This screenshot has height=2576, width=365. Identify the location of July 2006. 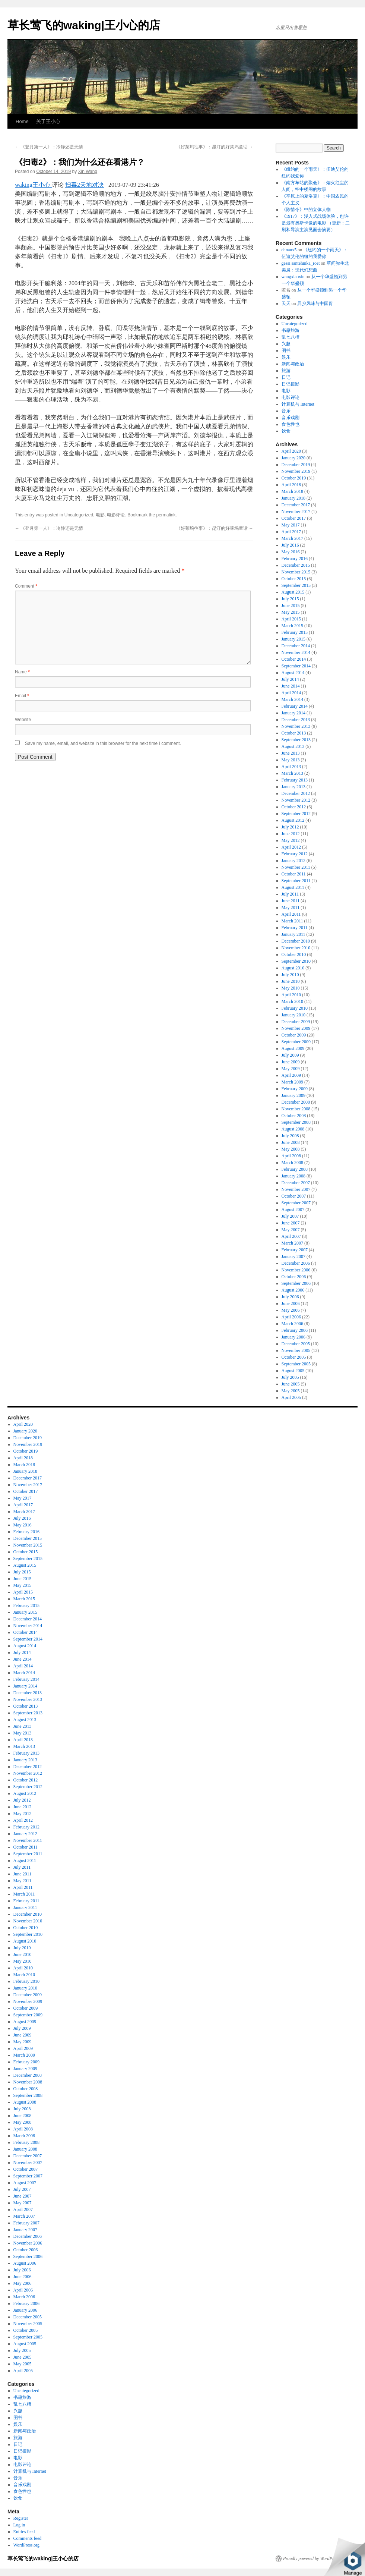
(290, 1296).